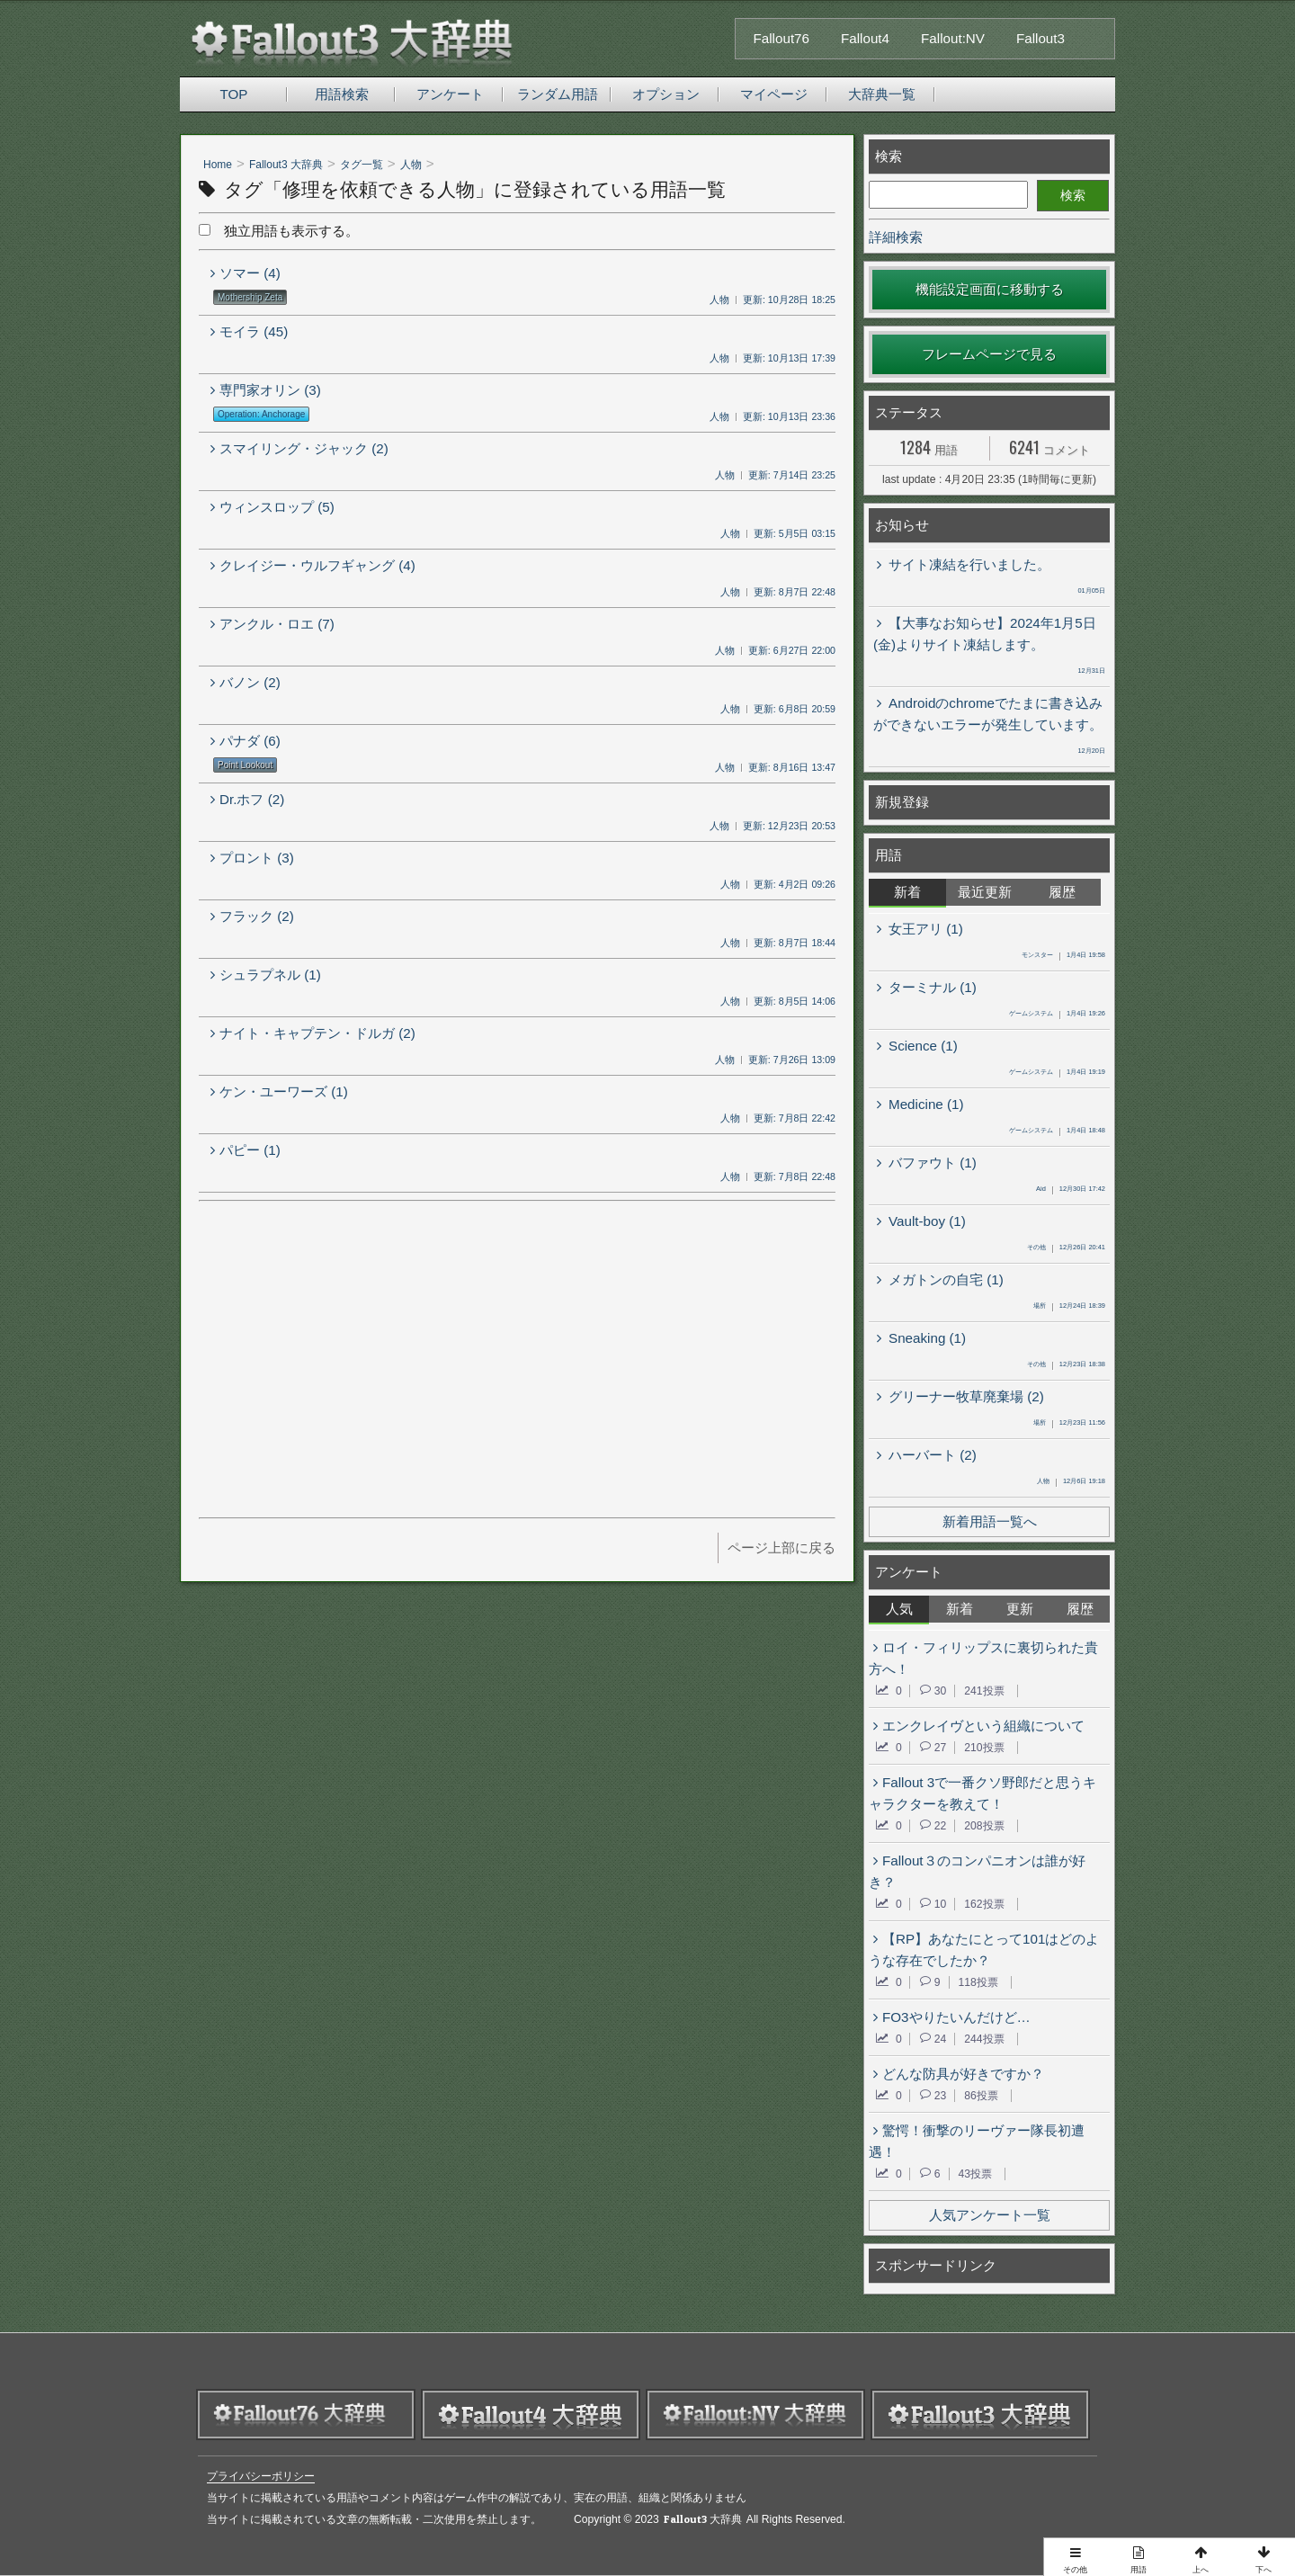  I want to click on 12月23日 11:56, so click(1069, 1423).